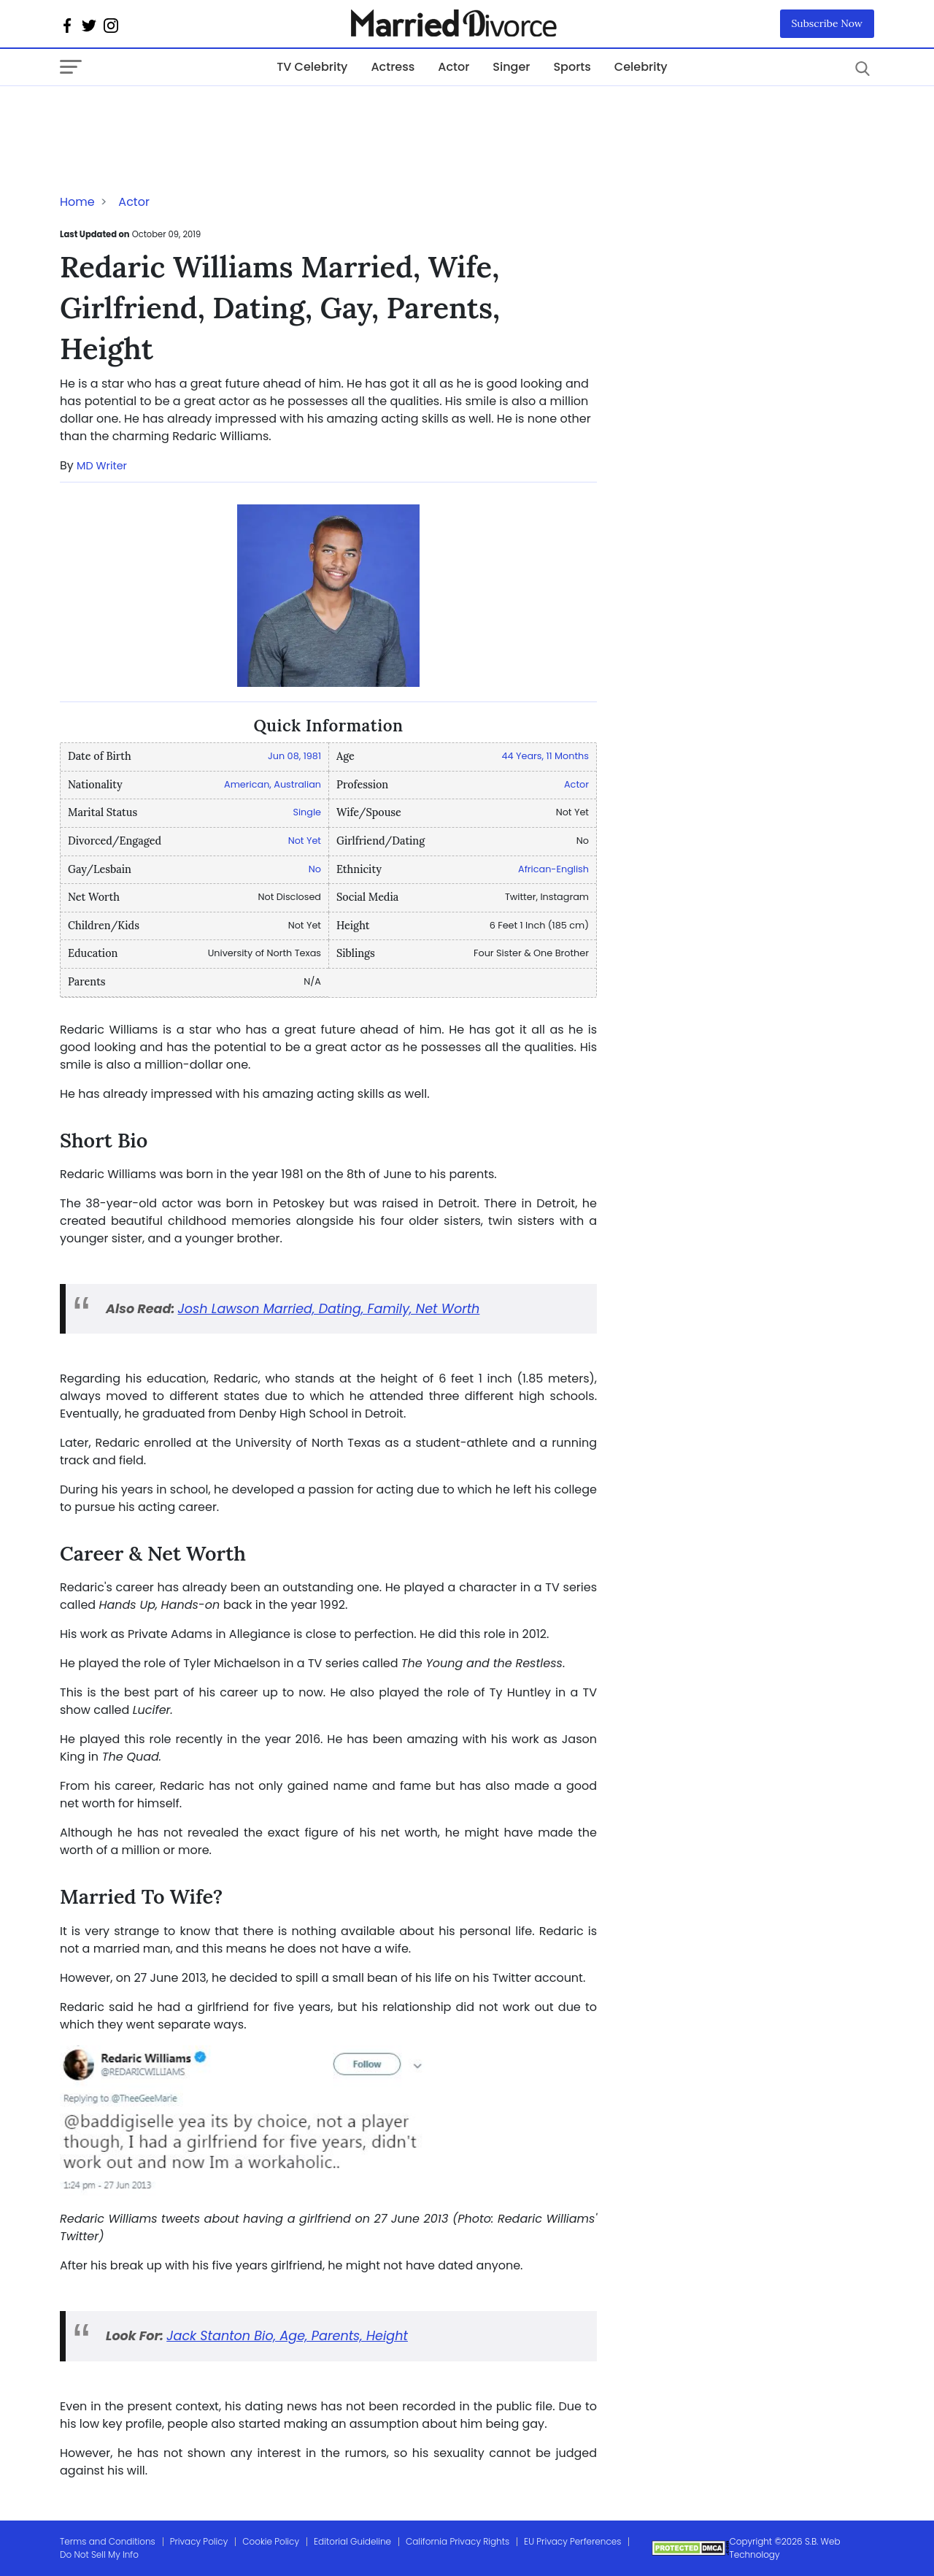 This screenshot has width=934, height=2576. I want to click on African-English, so click(553, 869).